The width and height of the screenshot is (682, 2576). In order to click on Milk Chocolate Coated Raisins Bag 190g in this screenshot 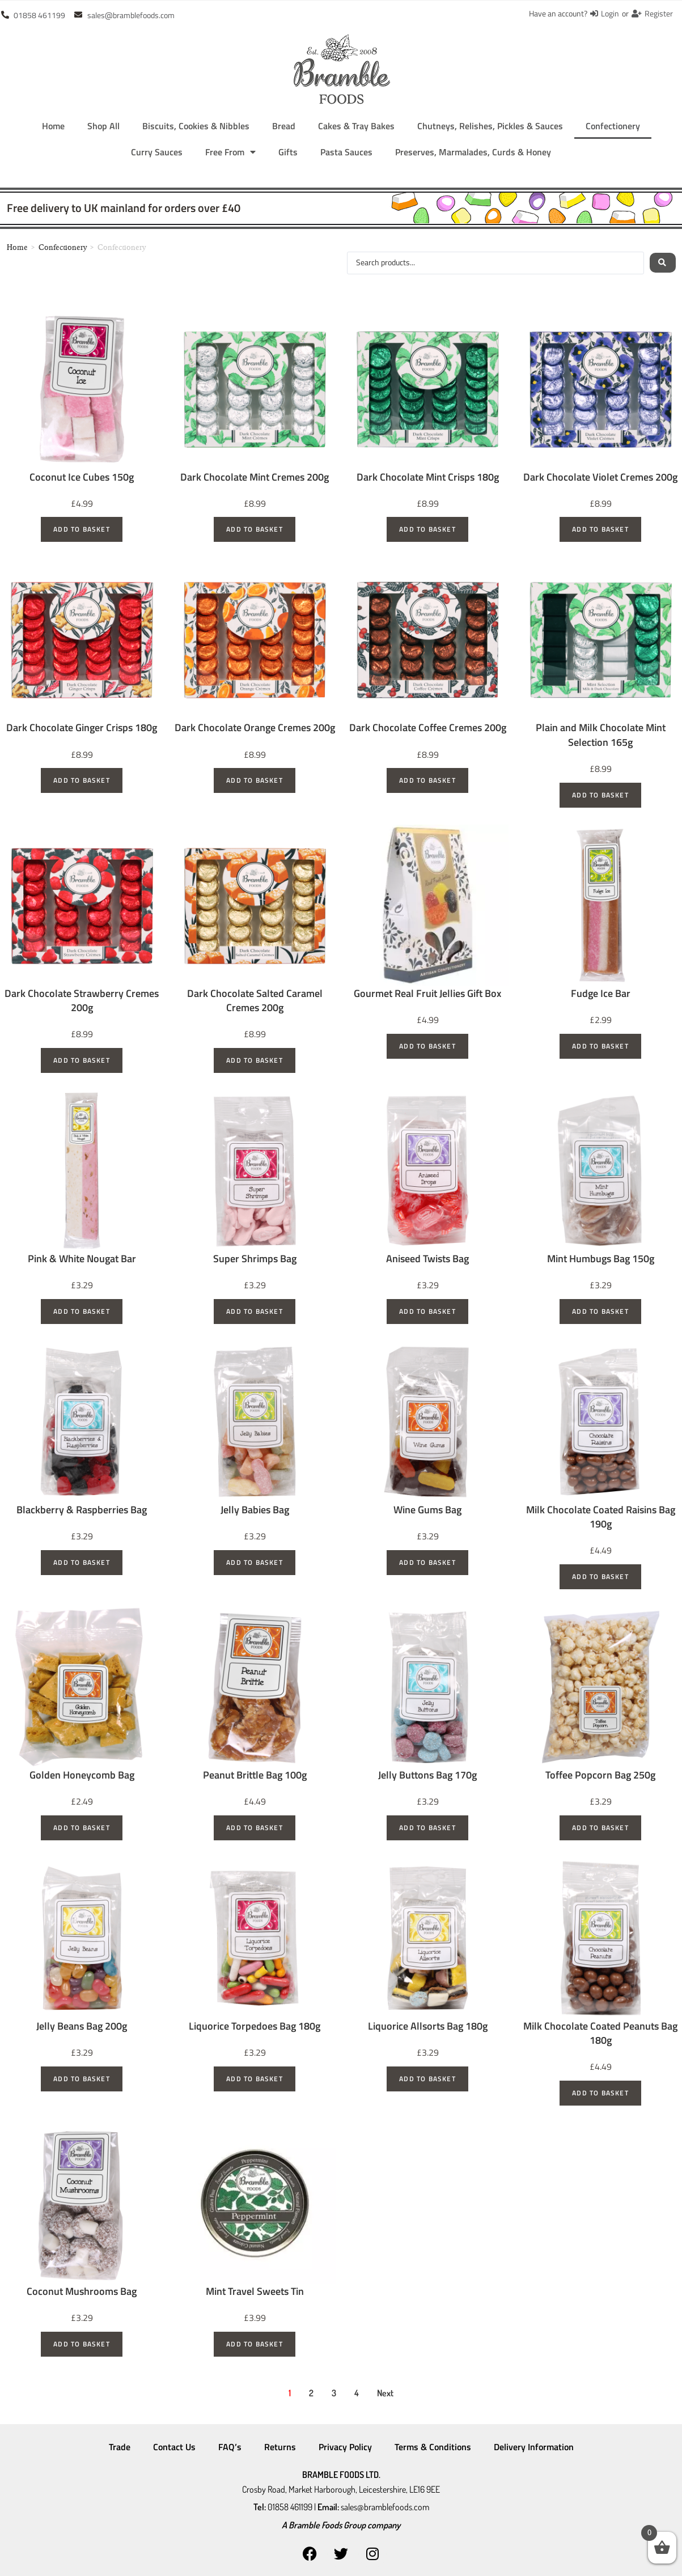, I will do `click(600, 1516)`.